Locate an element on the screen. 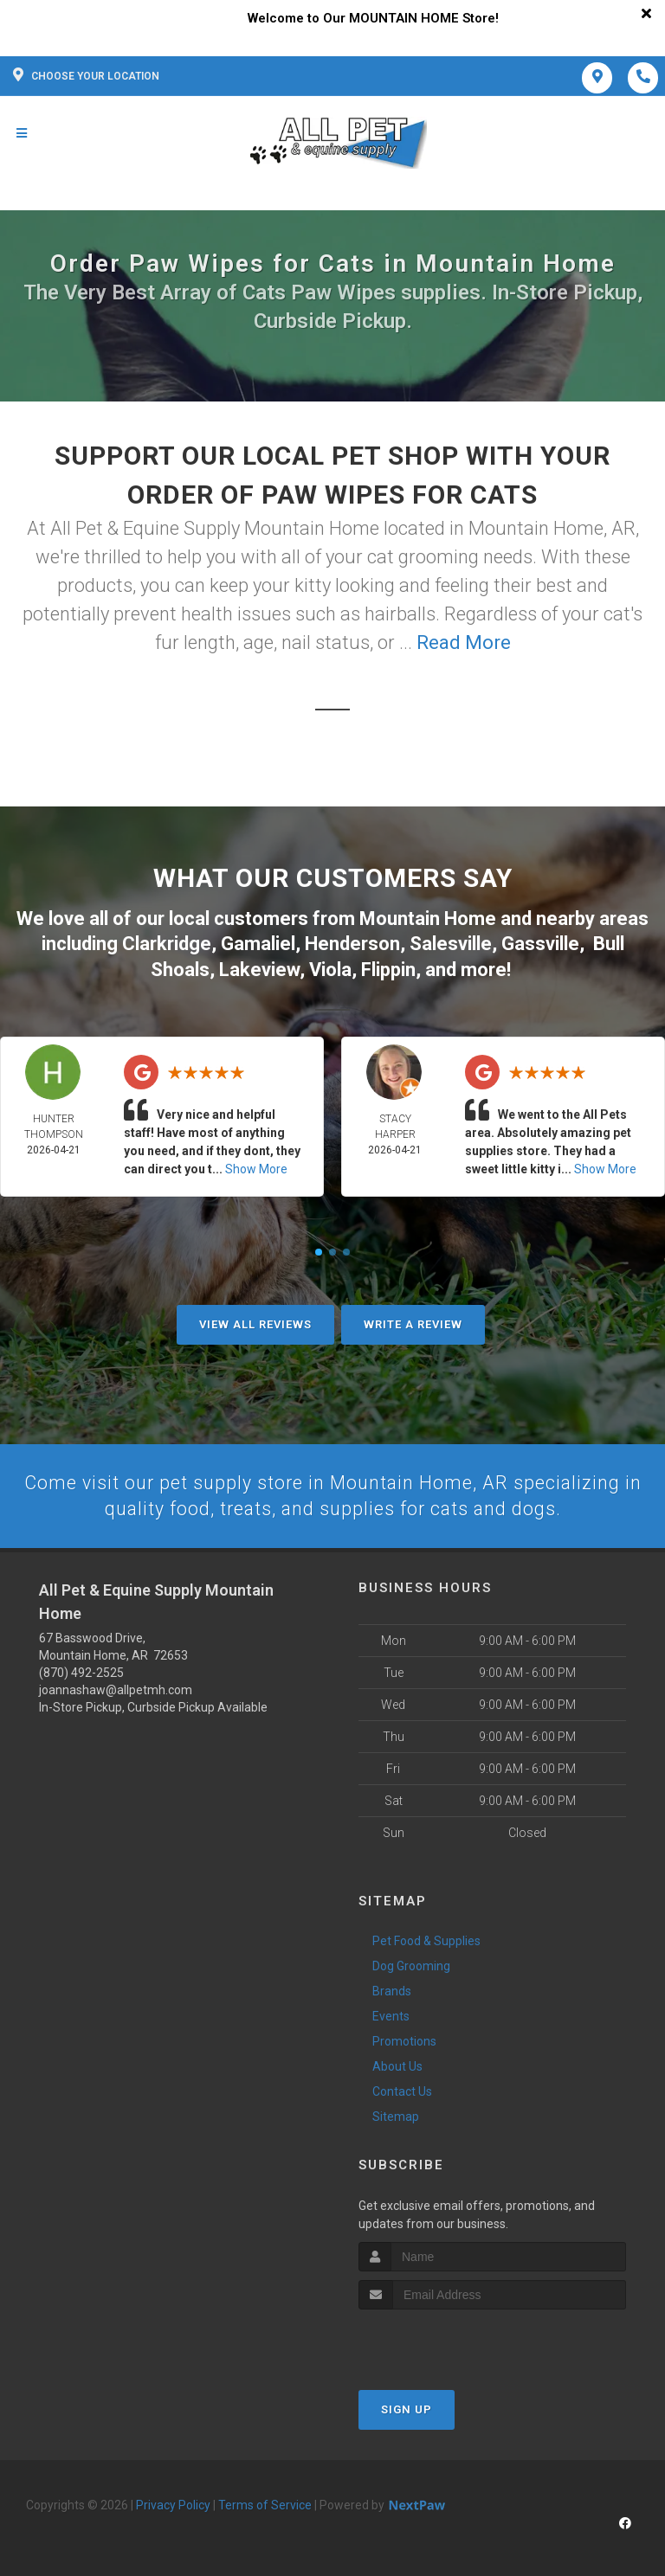 This screenshot has height=2576, width=665. Lakeview is located at coordinates (259, 967).